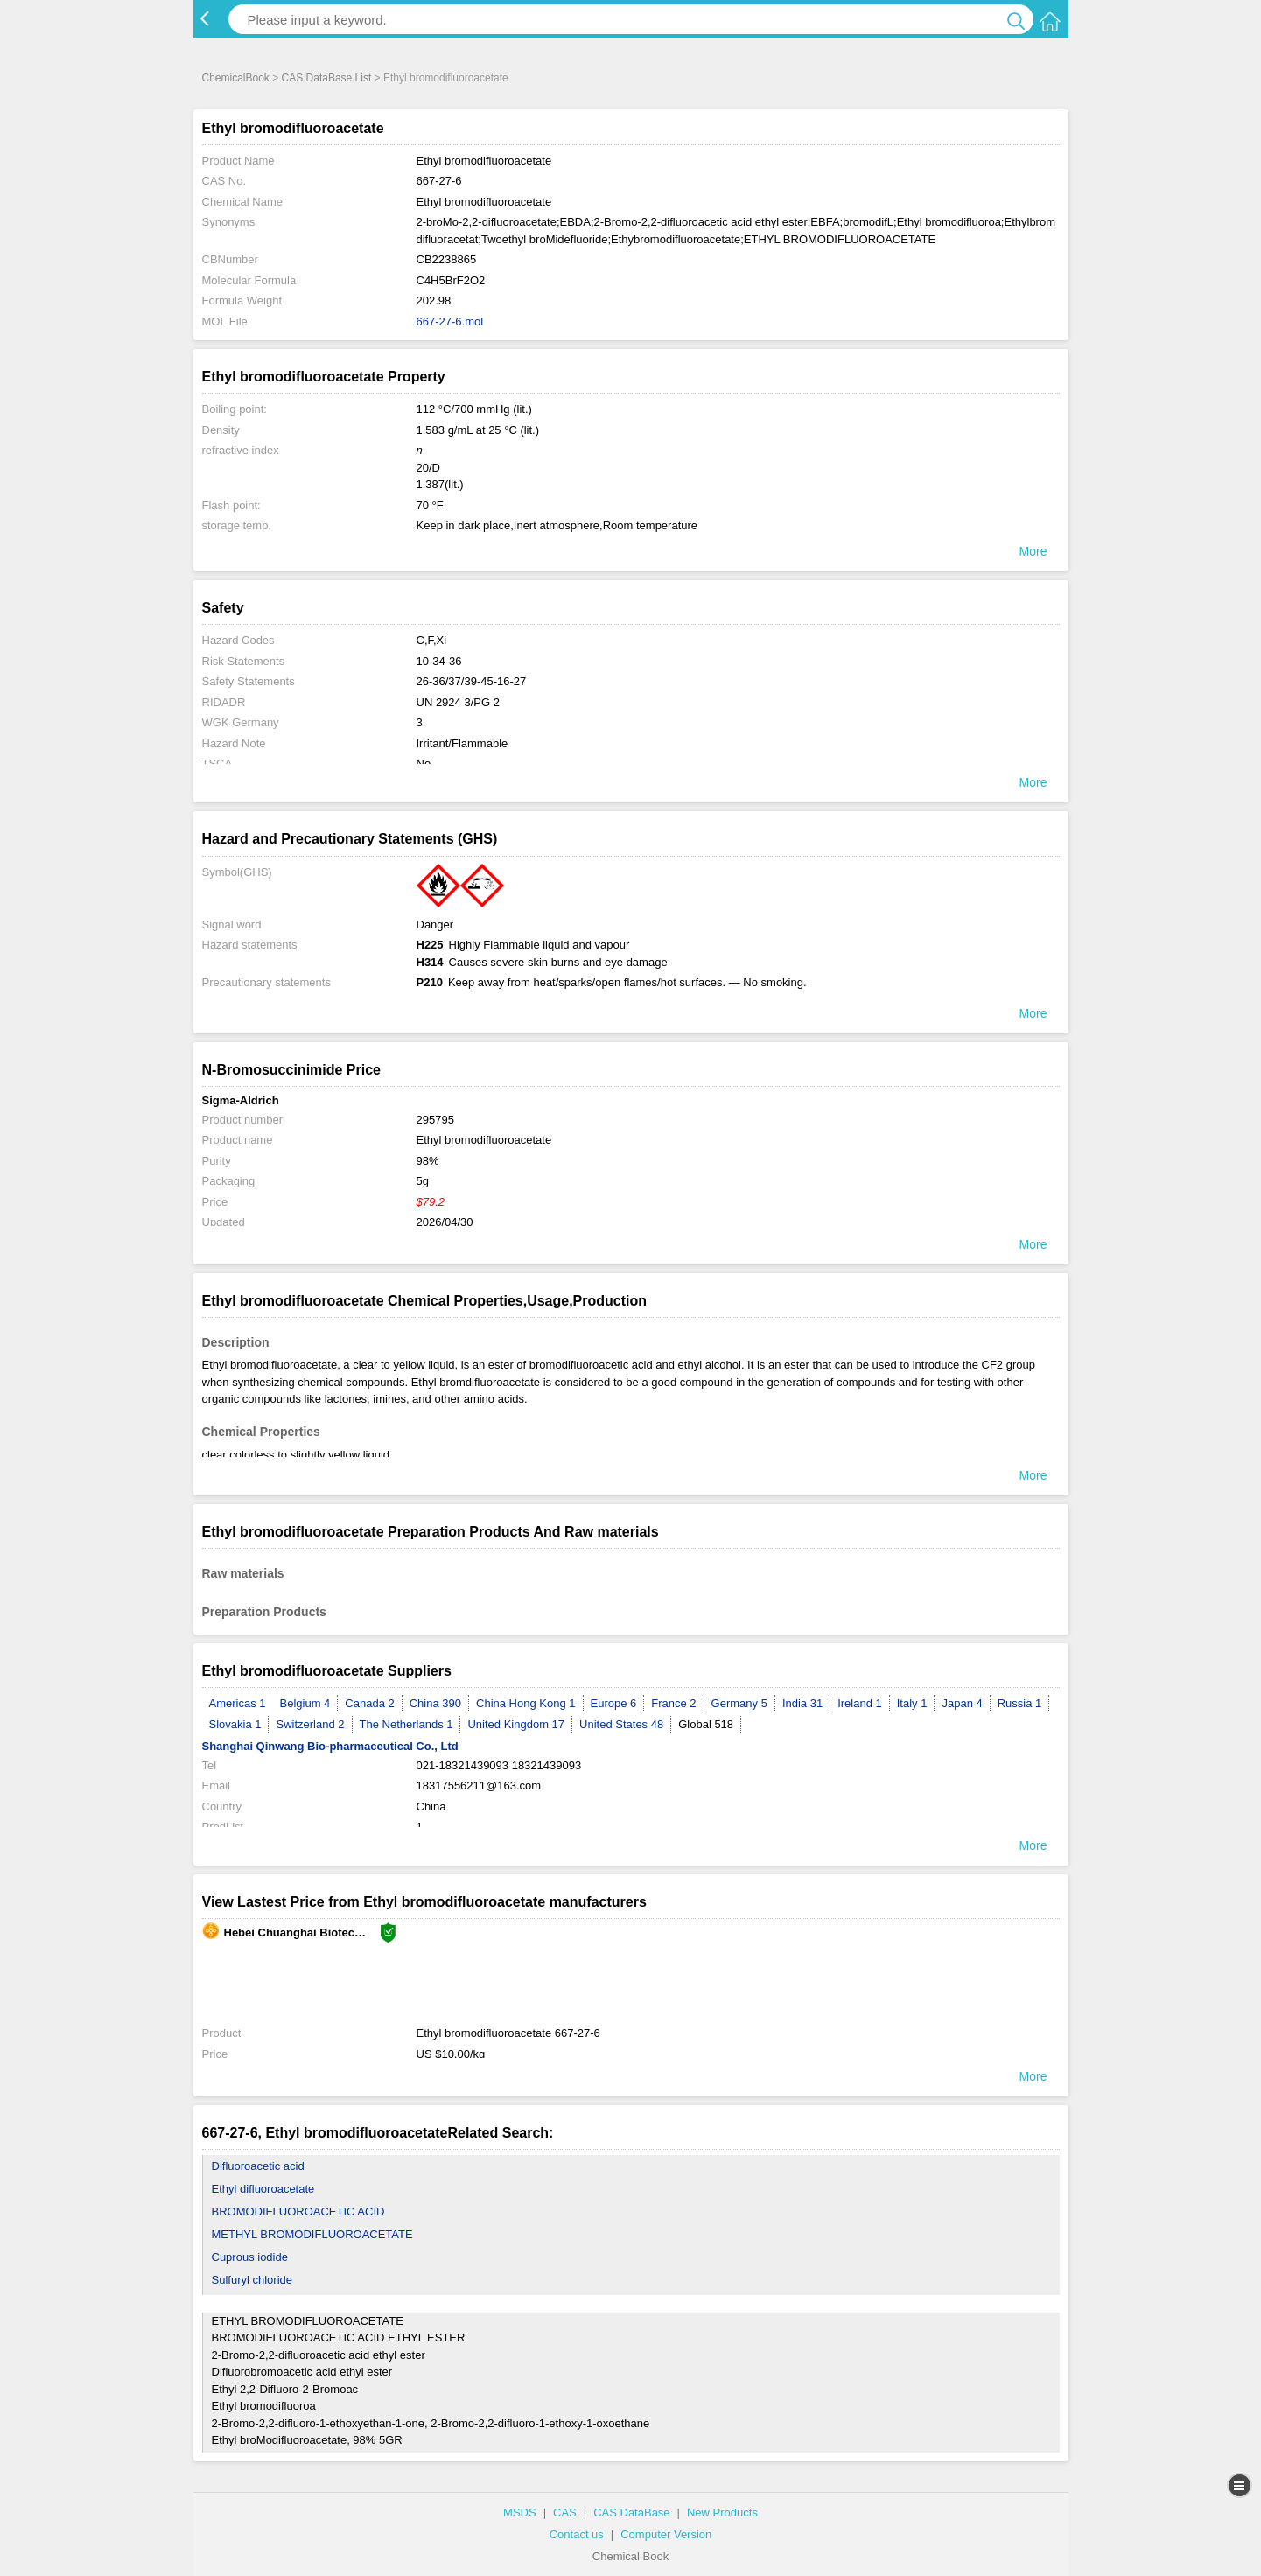 This screenshot has height=2576, width=1261. I want to click on BROMODIFLUOROACETIC ACID, so click(298, 2211).